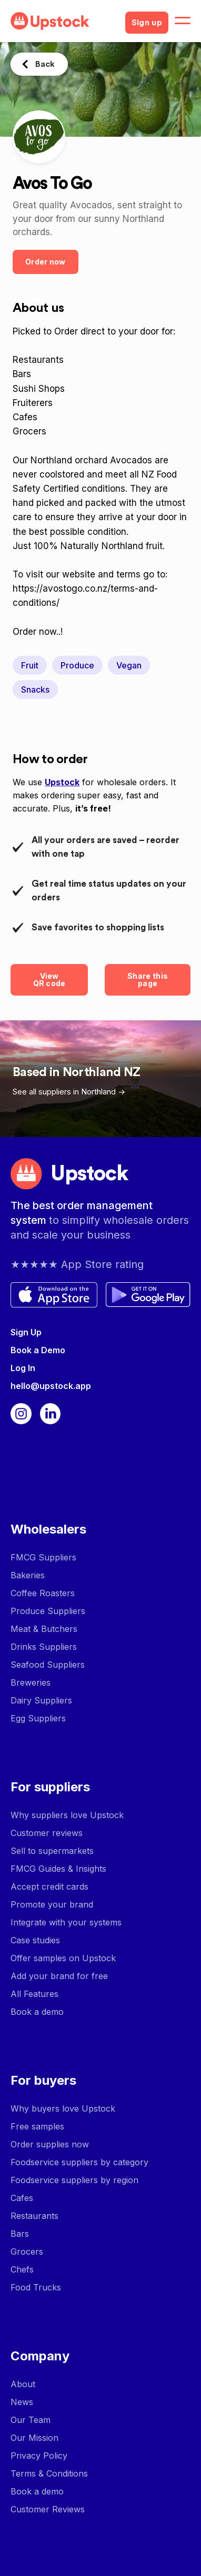 The height and width of the screenshot is (2576, 201). What do you see at coordinates (22, 2269) in the screenshot?
I see `Chefs` at bounding box center [22, 2269].